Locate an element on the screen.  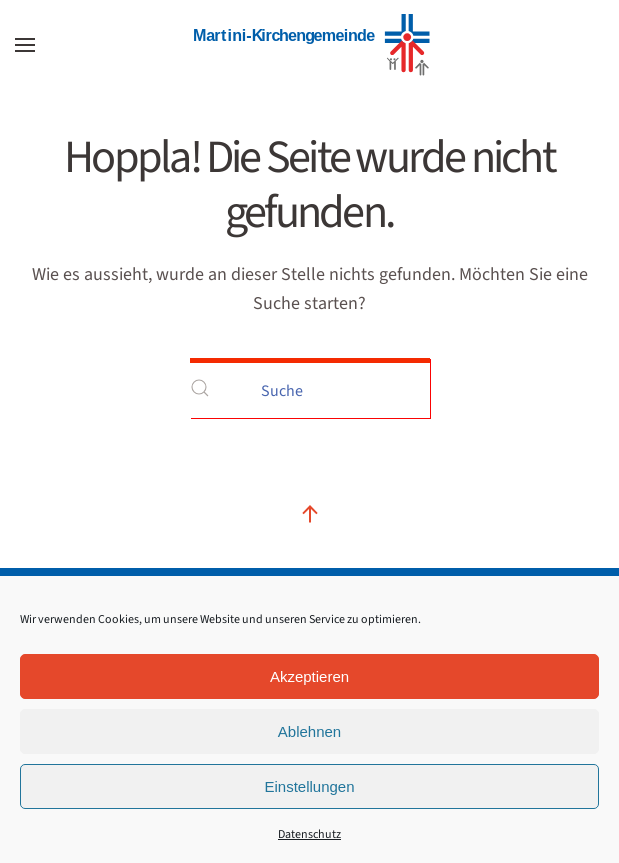
[button] is located at coordinates (25, 45).